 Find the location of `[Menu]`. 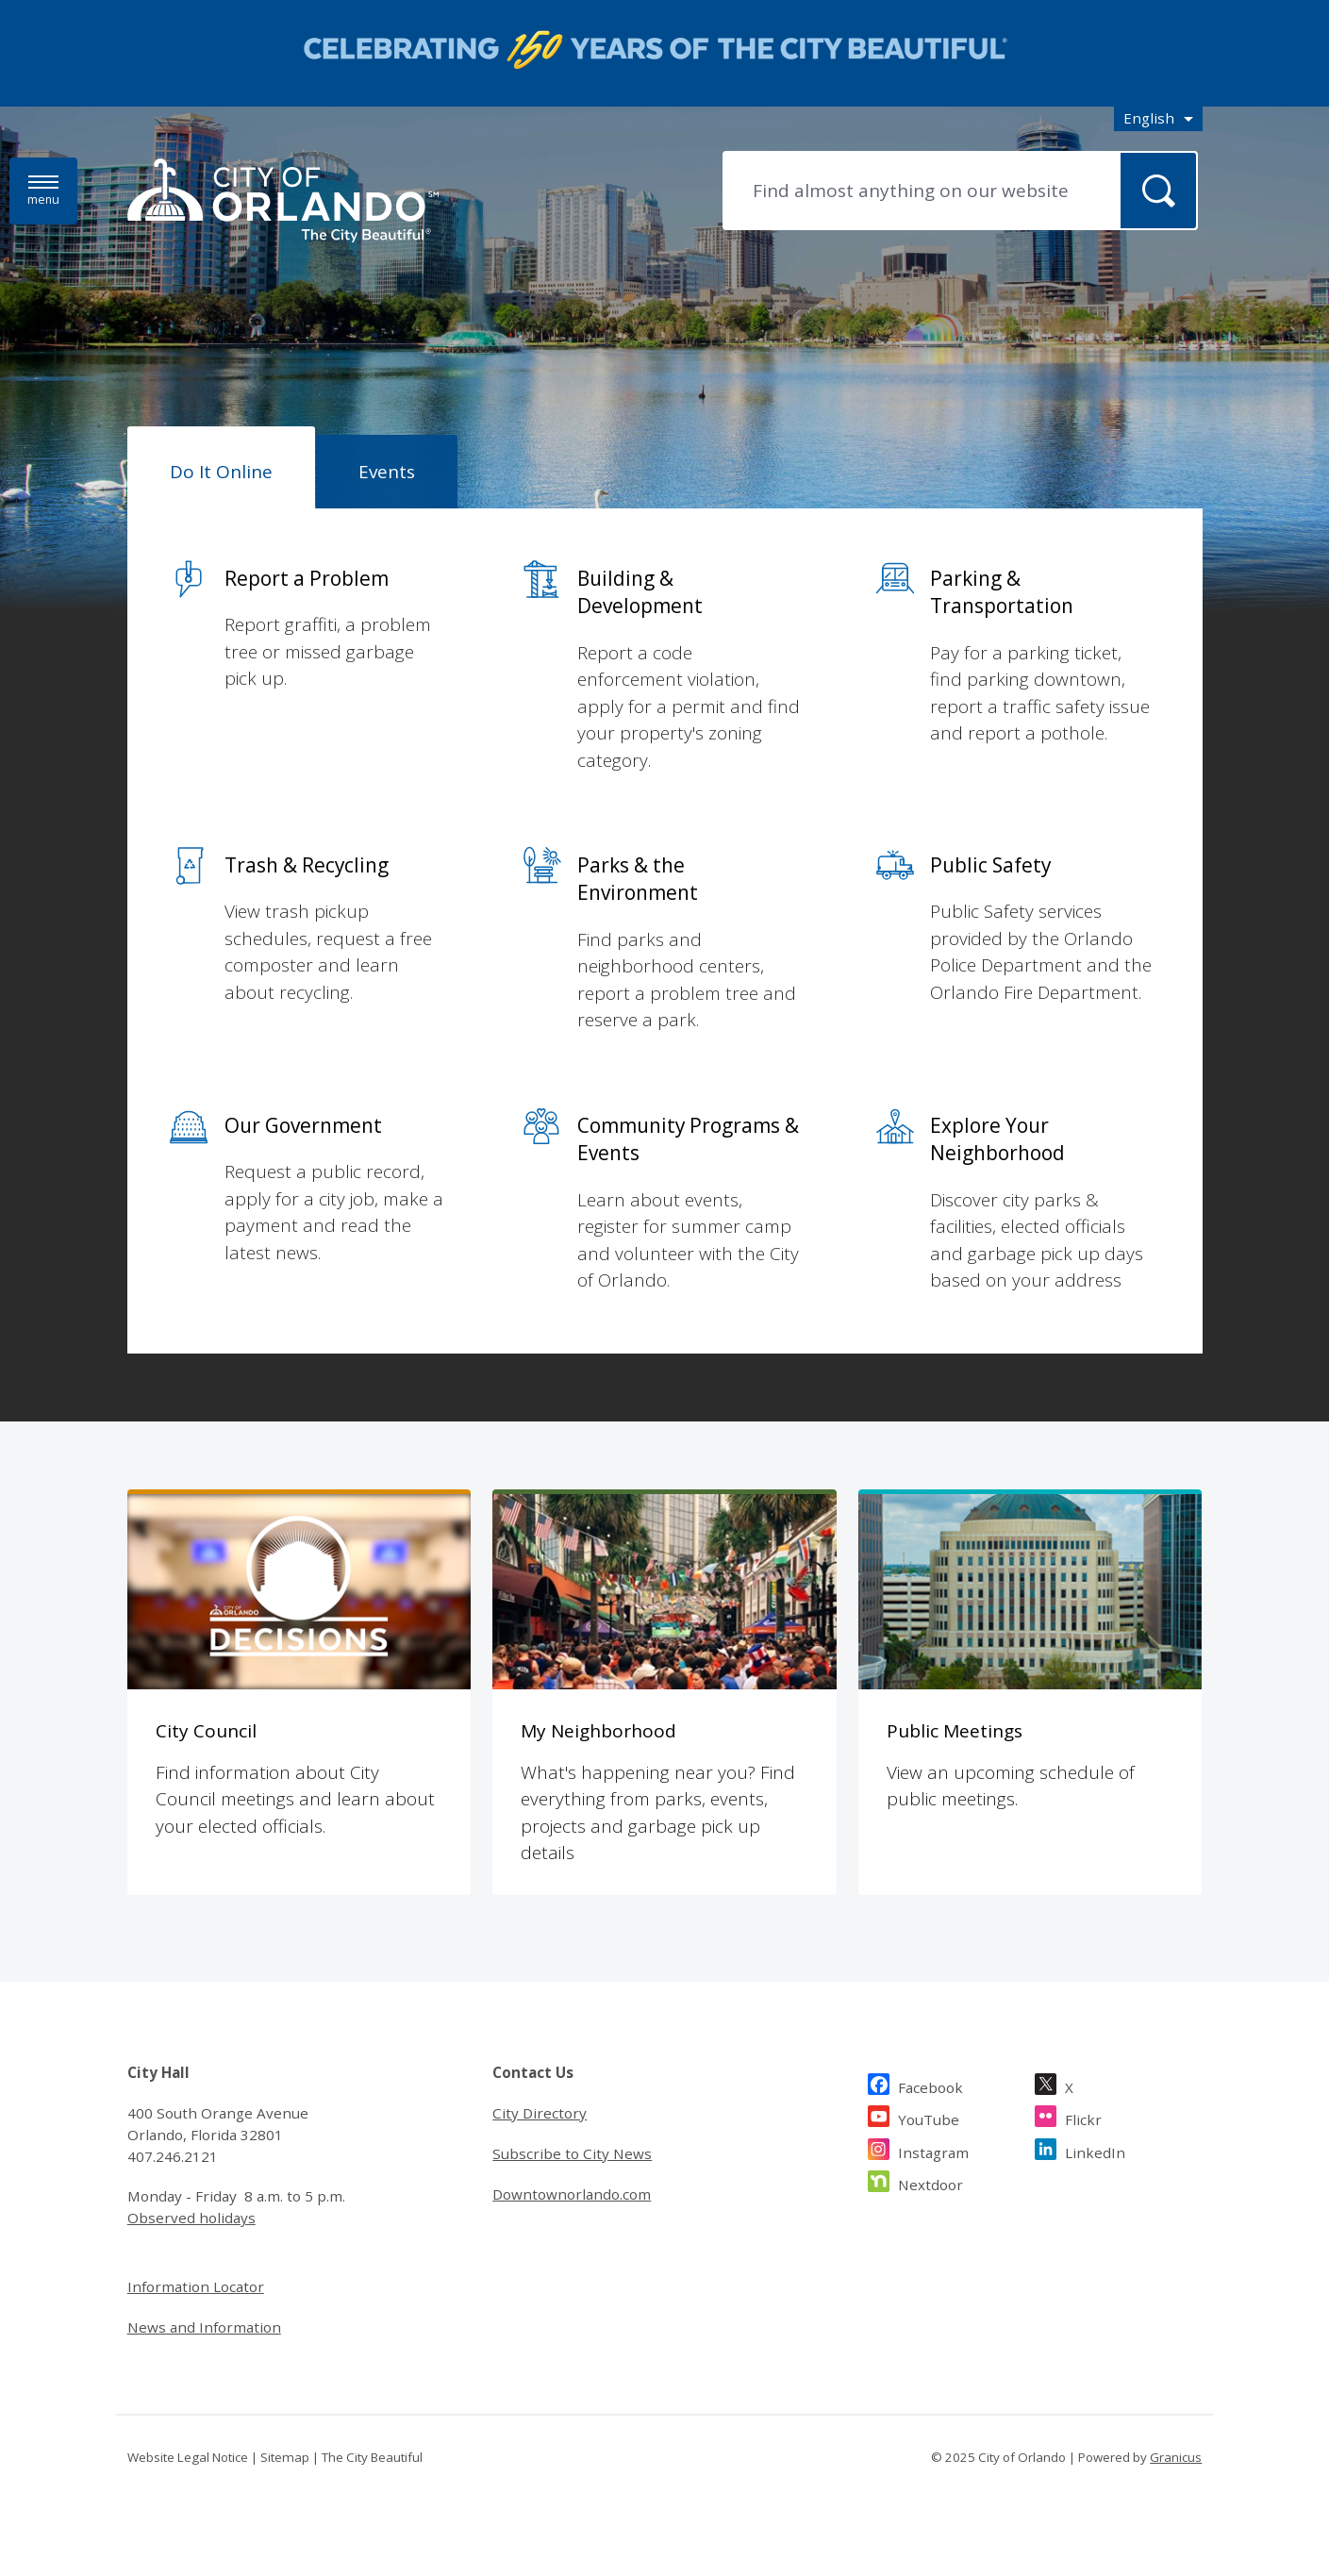

[Menu] is located at coordinates (43, 191).